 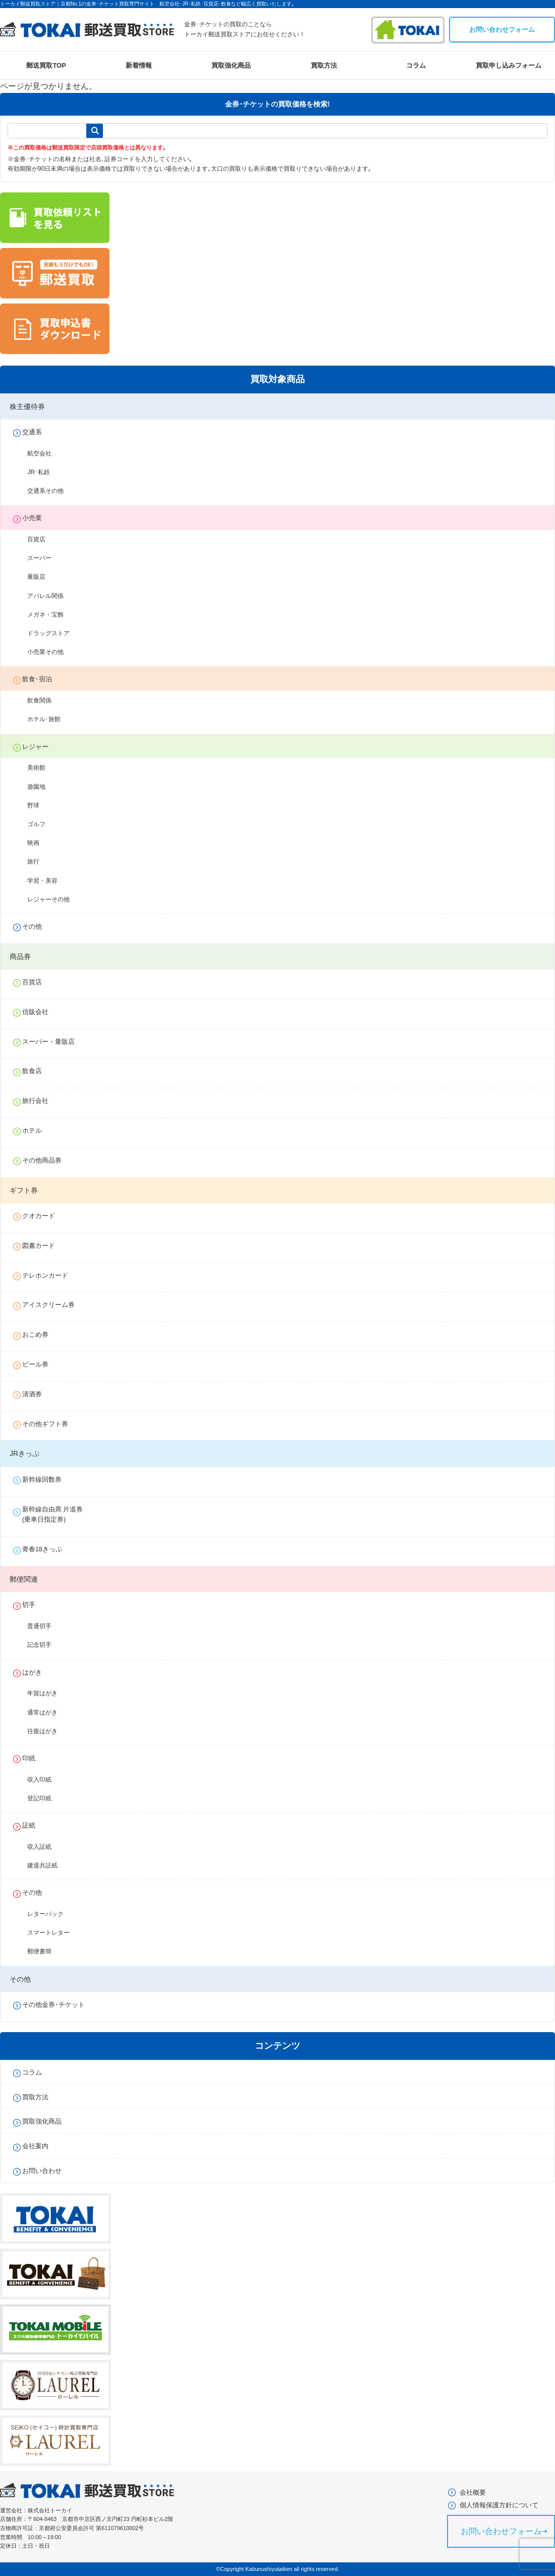 What do you see at coordinates (324, 65) in the screenshot?
I see `買取方法` at bounding box center [324, 65].